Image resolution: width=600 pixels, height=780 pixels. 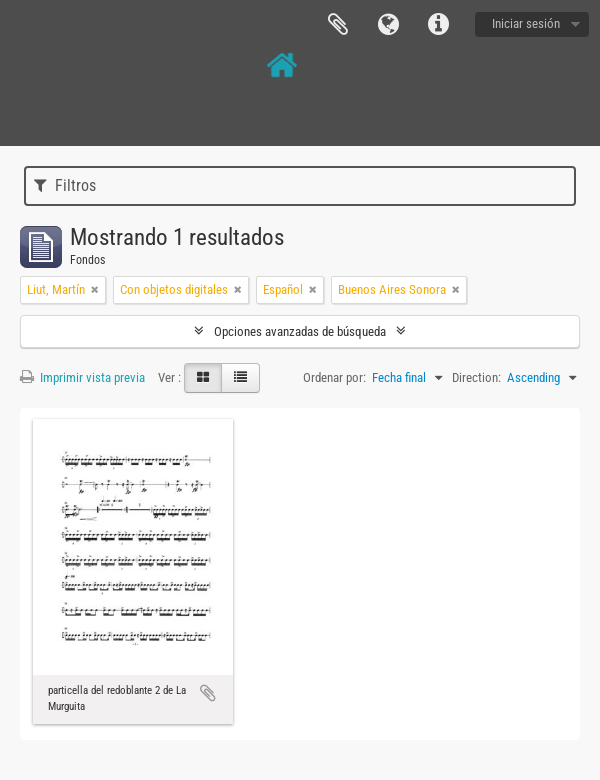 What do you see at coordinates (388, 25) in the screenshot?
I see `Idioma` at bounding box center [388, 25].